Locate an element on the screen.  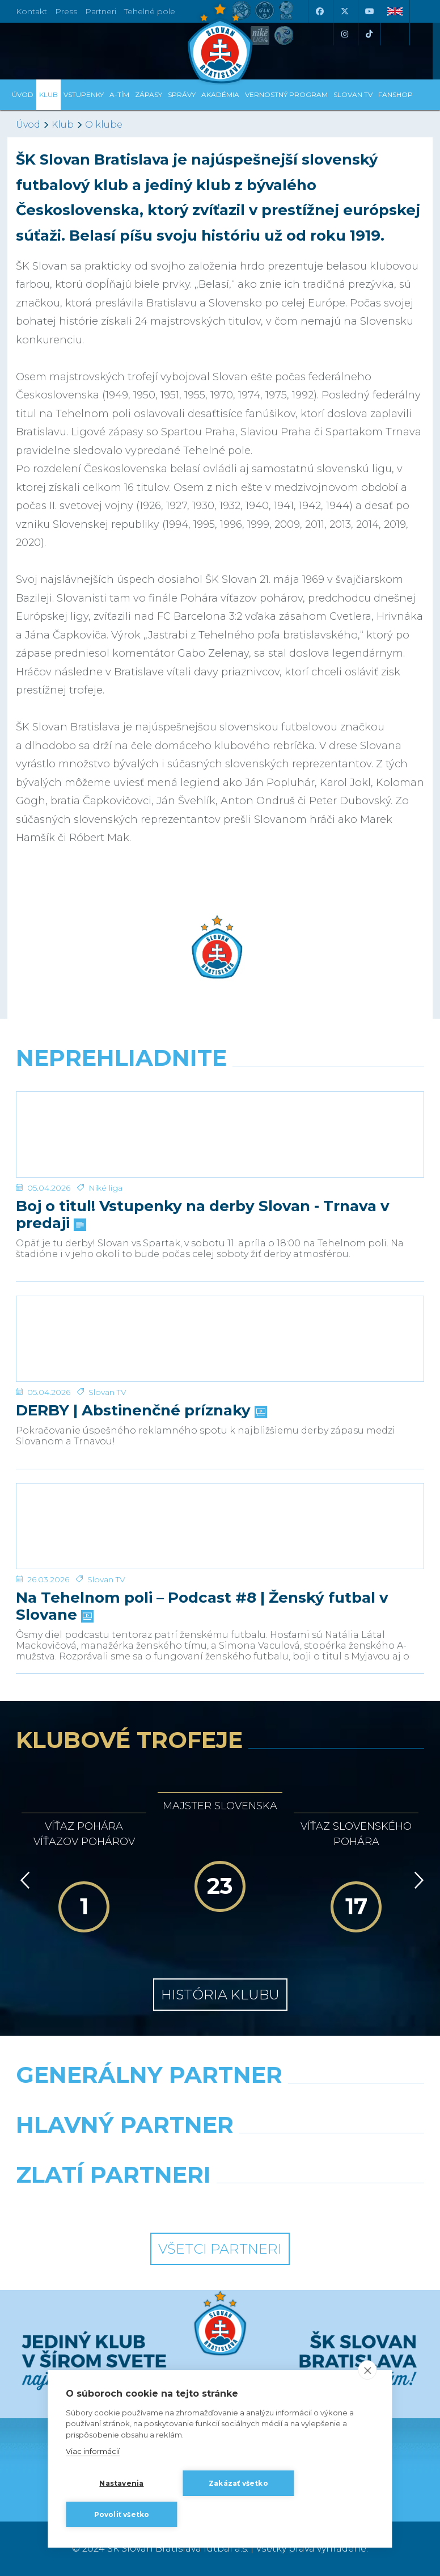
Boj o titul! Vstupenky na derby Slovan - Trnava v predaji is located at coordinates (203, 1215).